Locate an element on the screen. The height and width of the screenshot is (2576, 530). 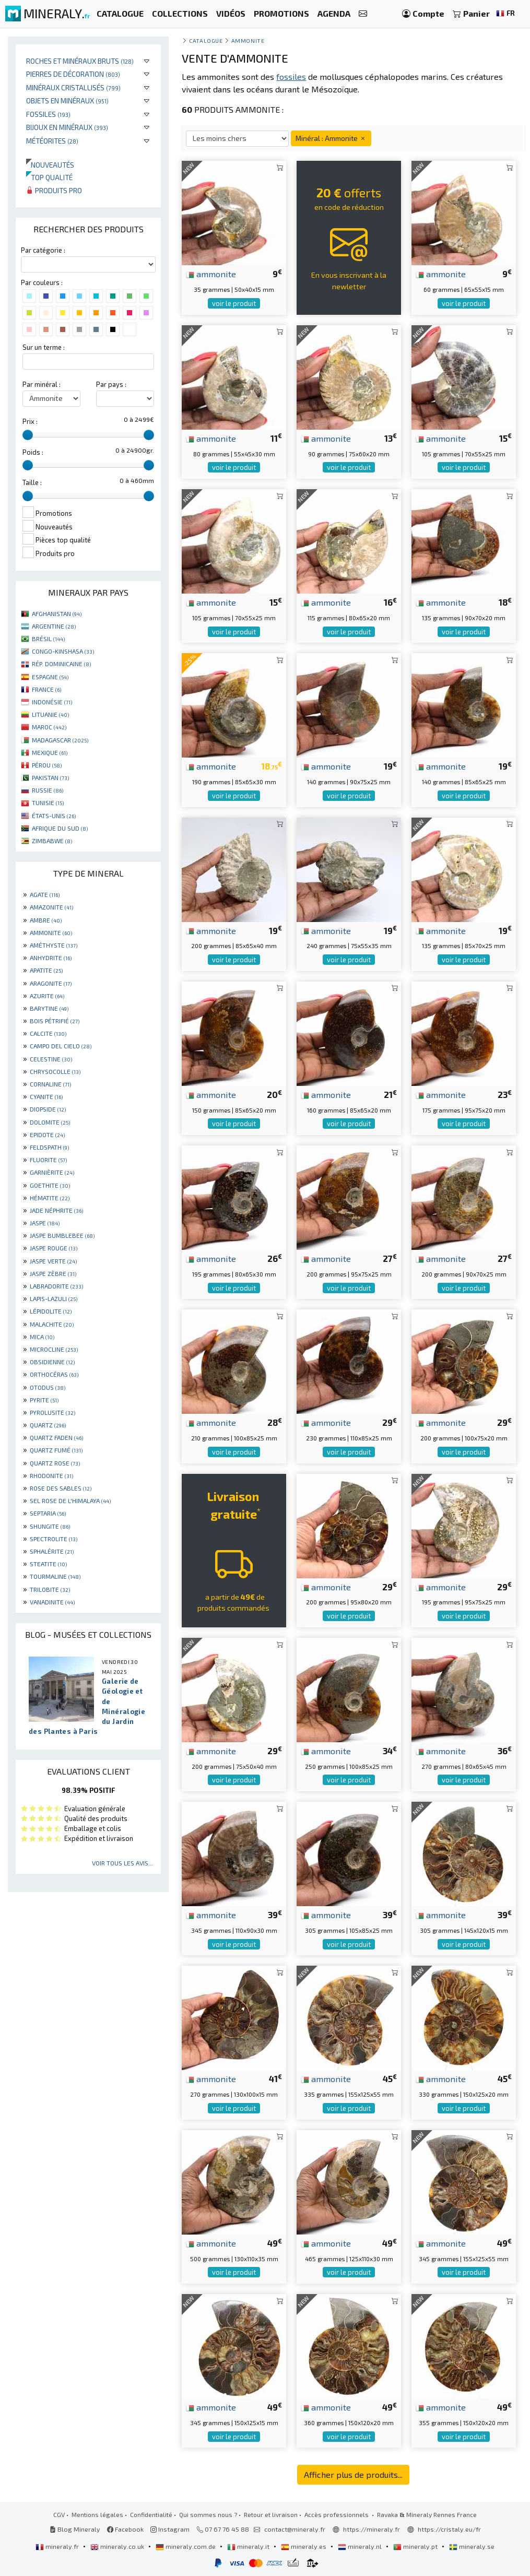
HÉMATITE is located at coordinates (49, 1197).